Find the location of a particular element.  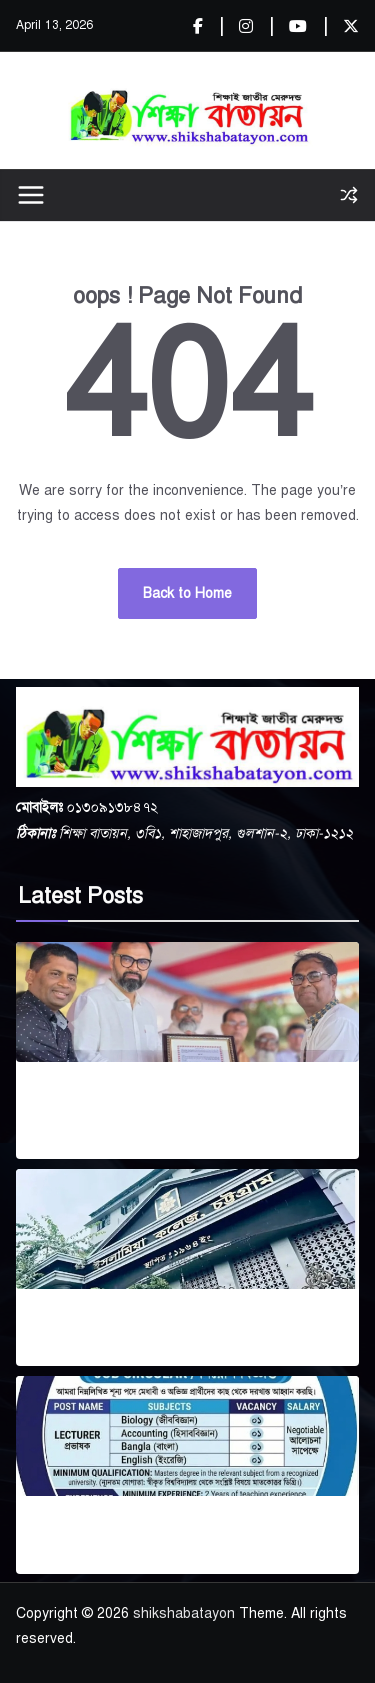

মিরপুর বাংলা স্কুল এন্ড কলেজ জাতীয়করণে সর্বোচ্চ অগ্রাধিকার: প্রতিমন্ত্রী আমিনুল হক is located at coordinates (166, 1106).